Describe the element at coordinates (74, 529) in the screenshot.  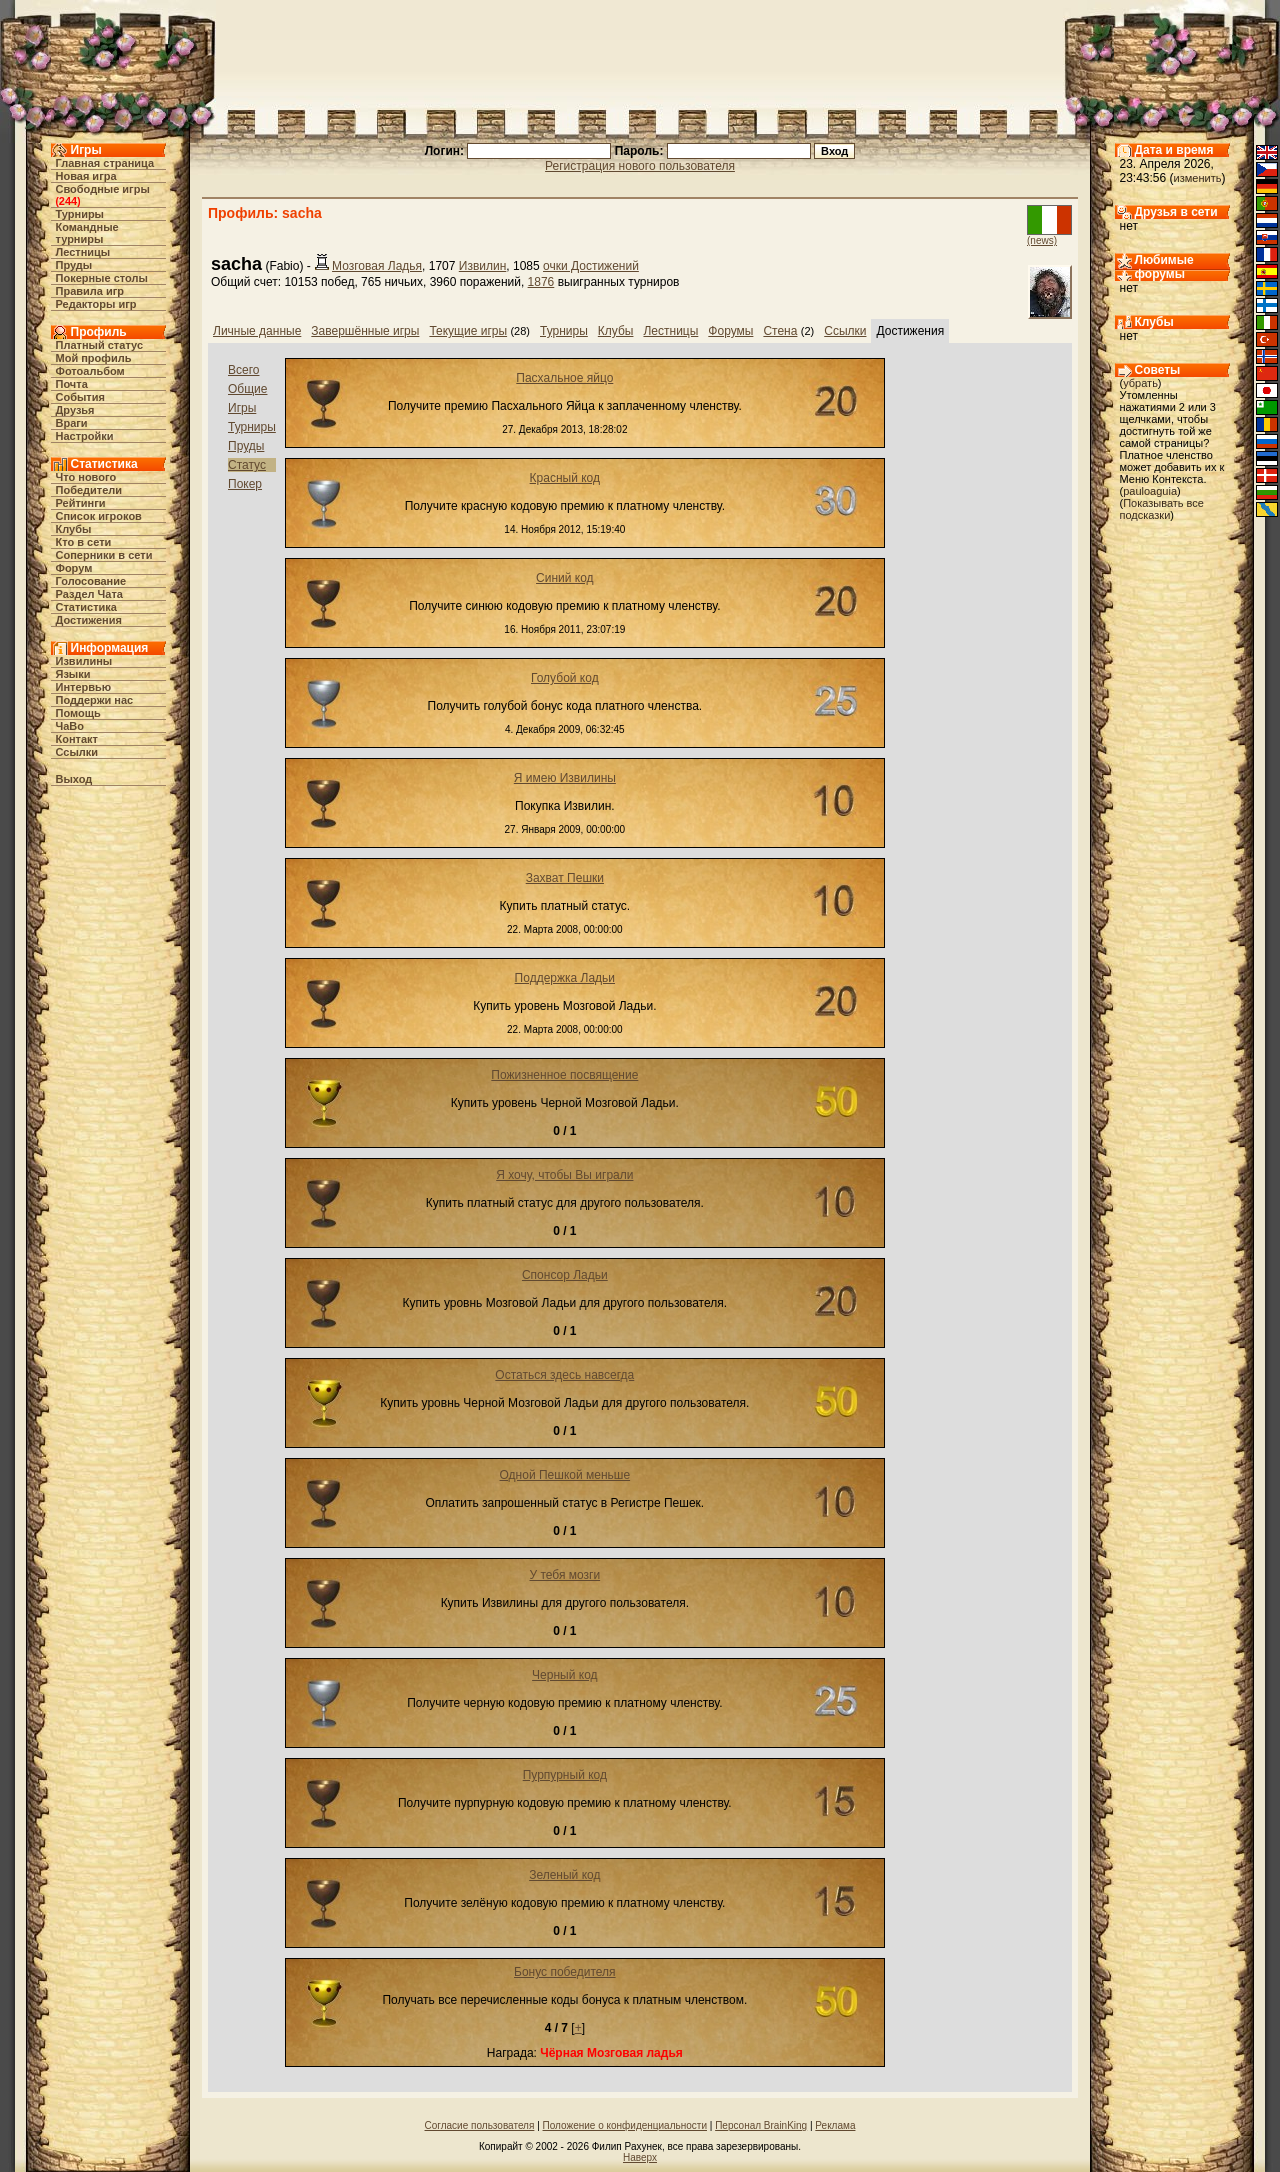
I see `Клубы` at that location.